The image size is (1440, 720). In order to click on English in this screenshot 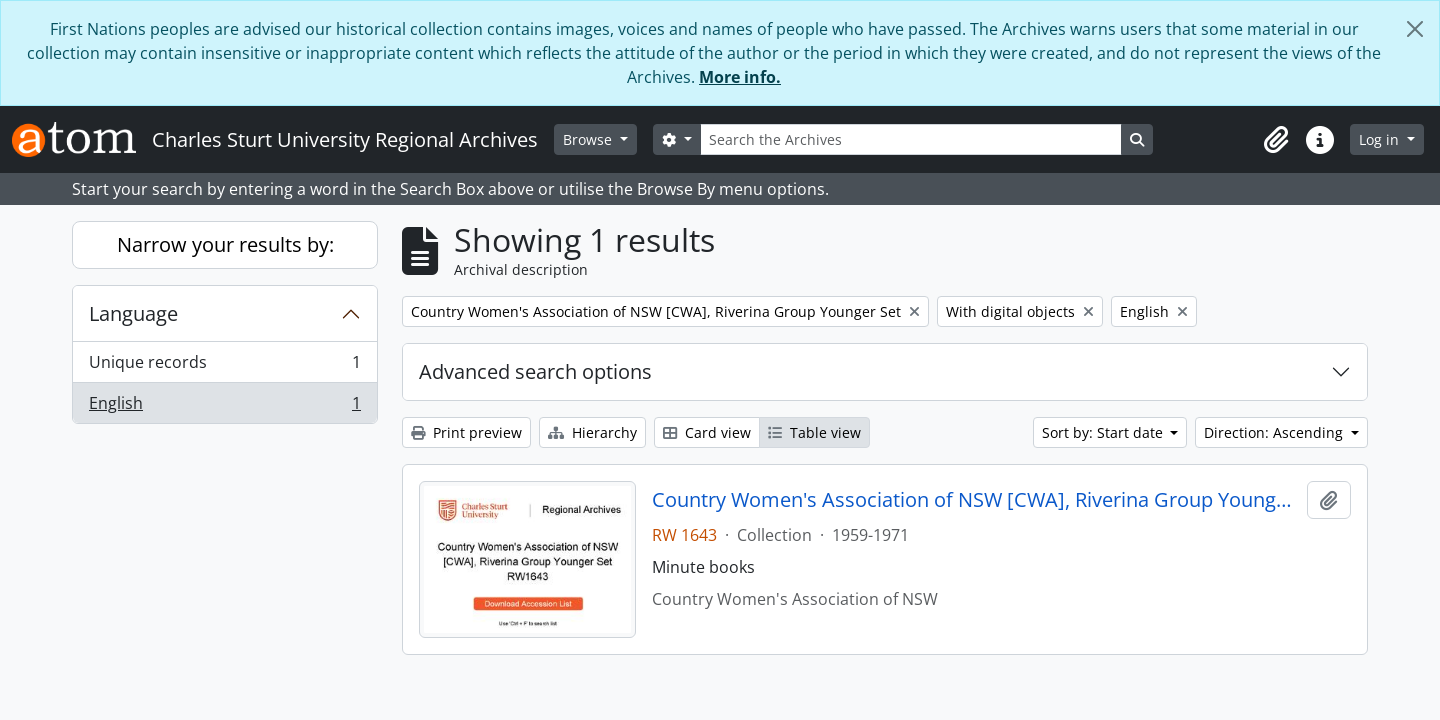, I will do `click(224, 407)`.